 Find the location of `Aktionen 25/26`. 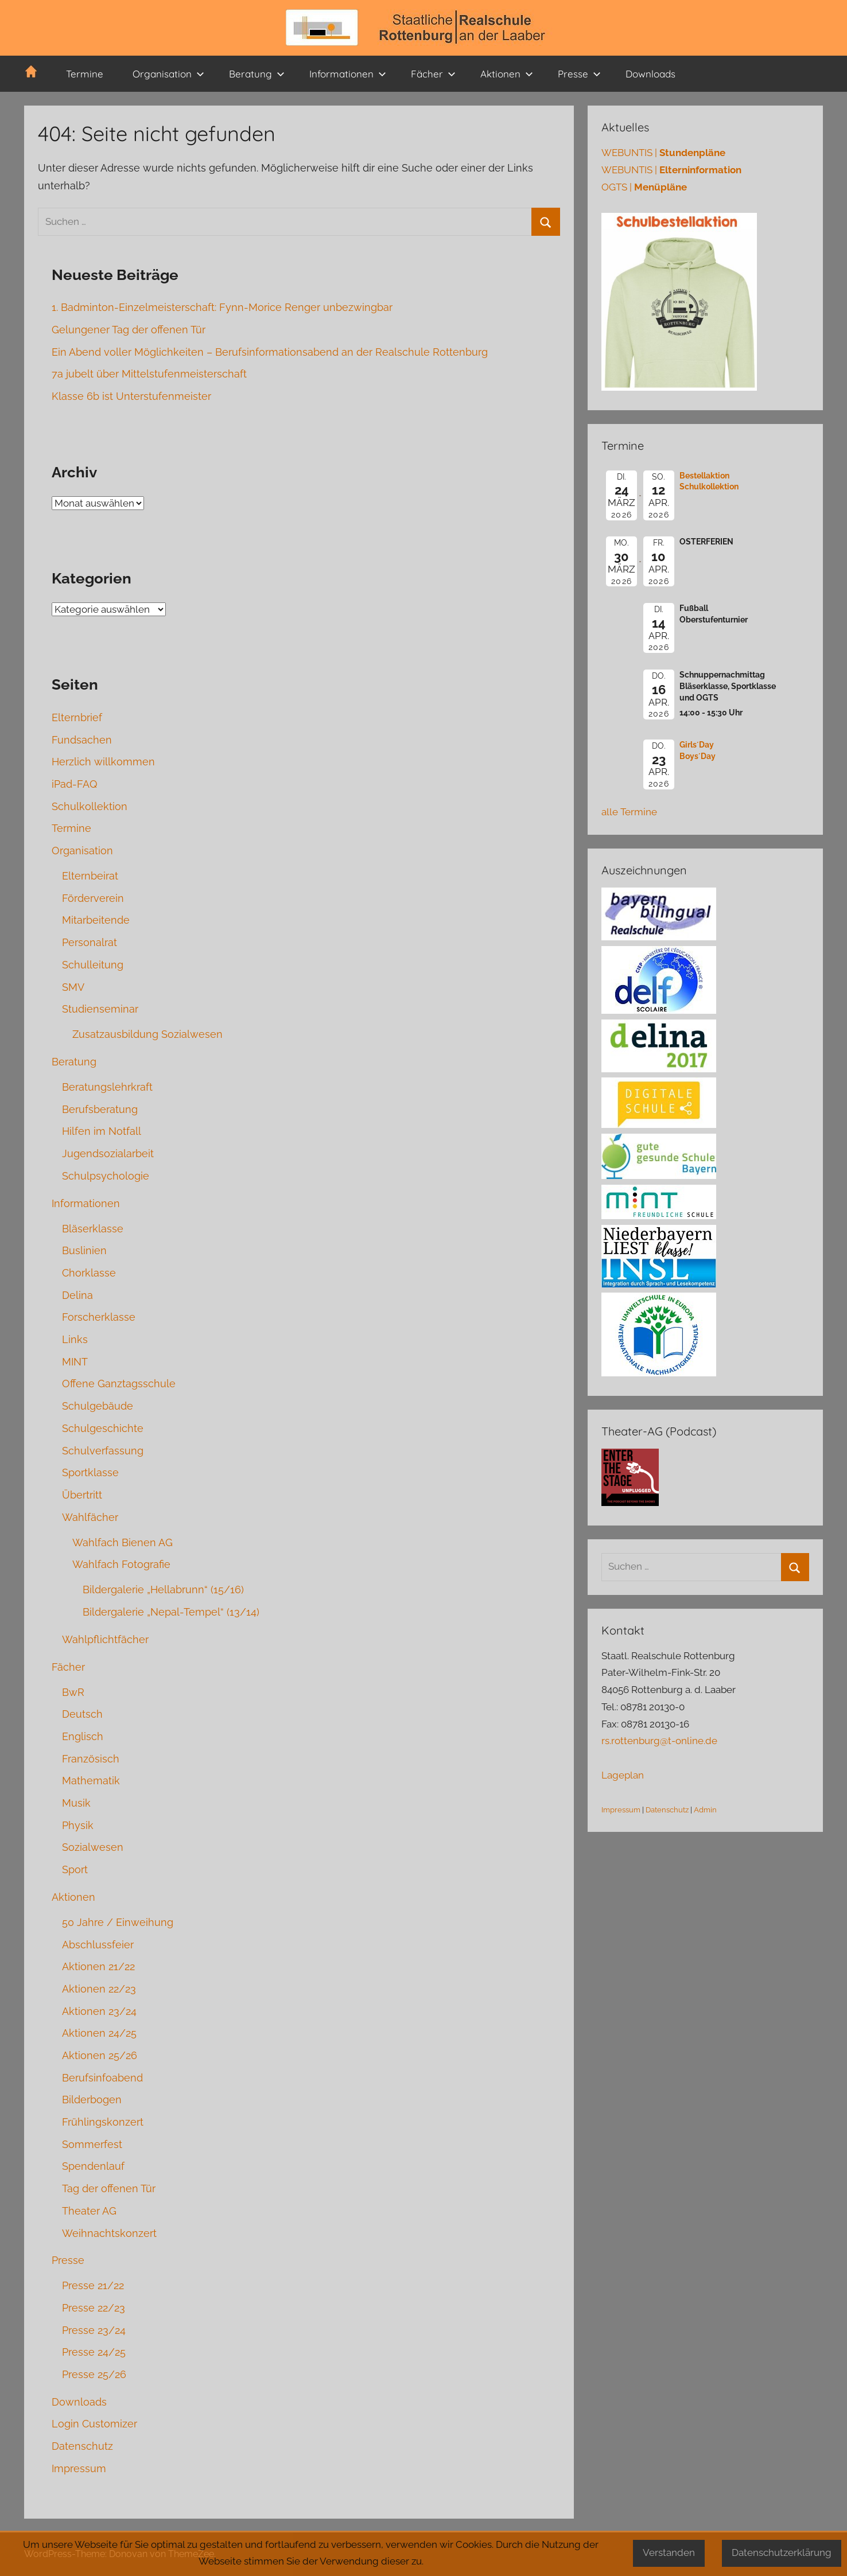

Aktionen 25/26 is located at coordinates (99, 2055).